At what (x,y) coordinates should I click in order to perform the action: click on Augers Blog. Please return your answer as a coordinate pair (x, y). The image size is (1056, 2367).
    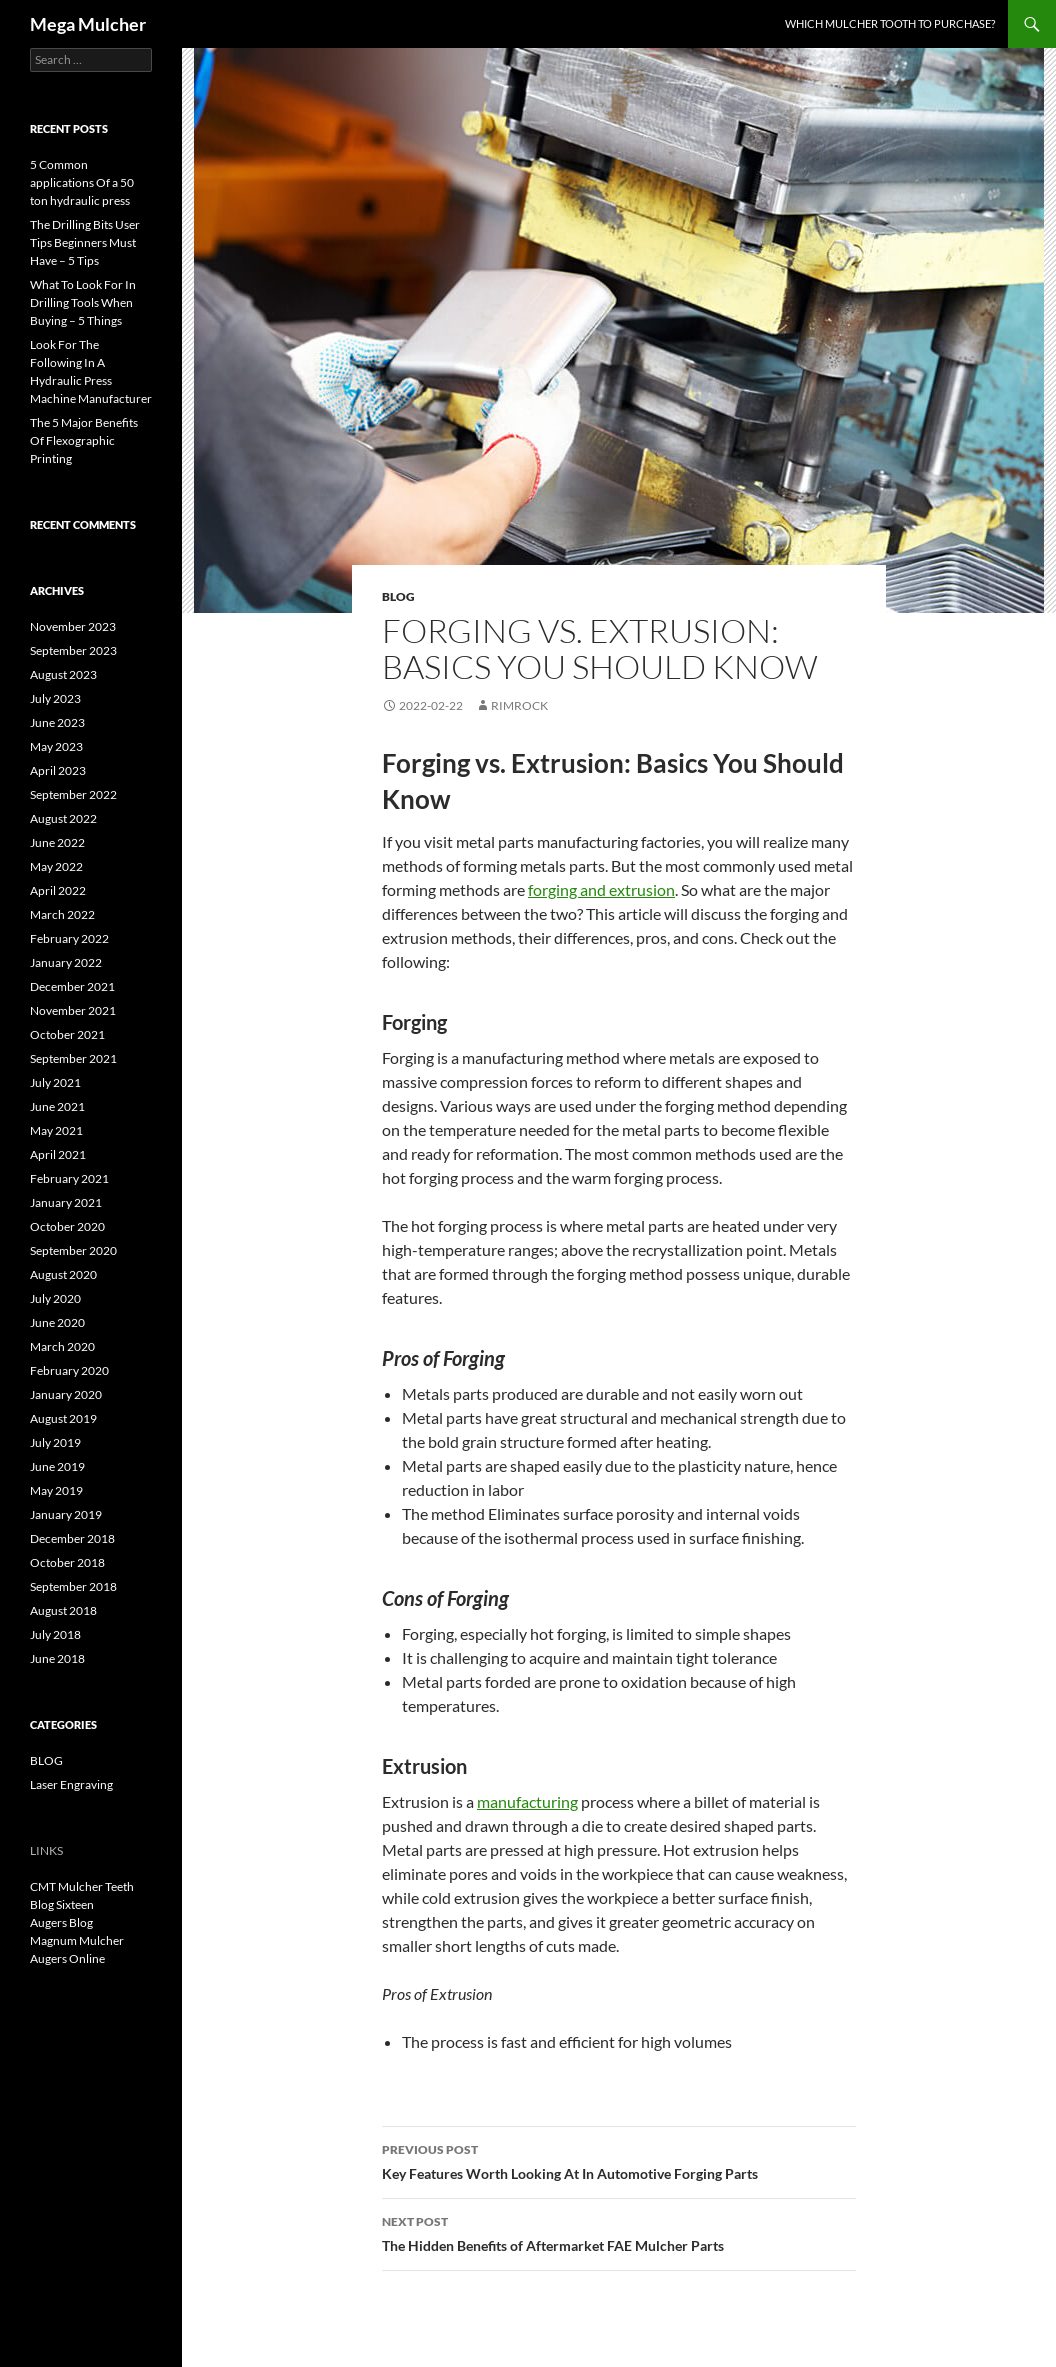
    Looking at the image, I should click on (61, 1922).